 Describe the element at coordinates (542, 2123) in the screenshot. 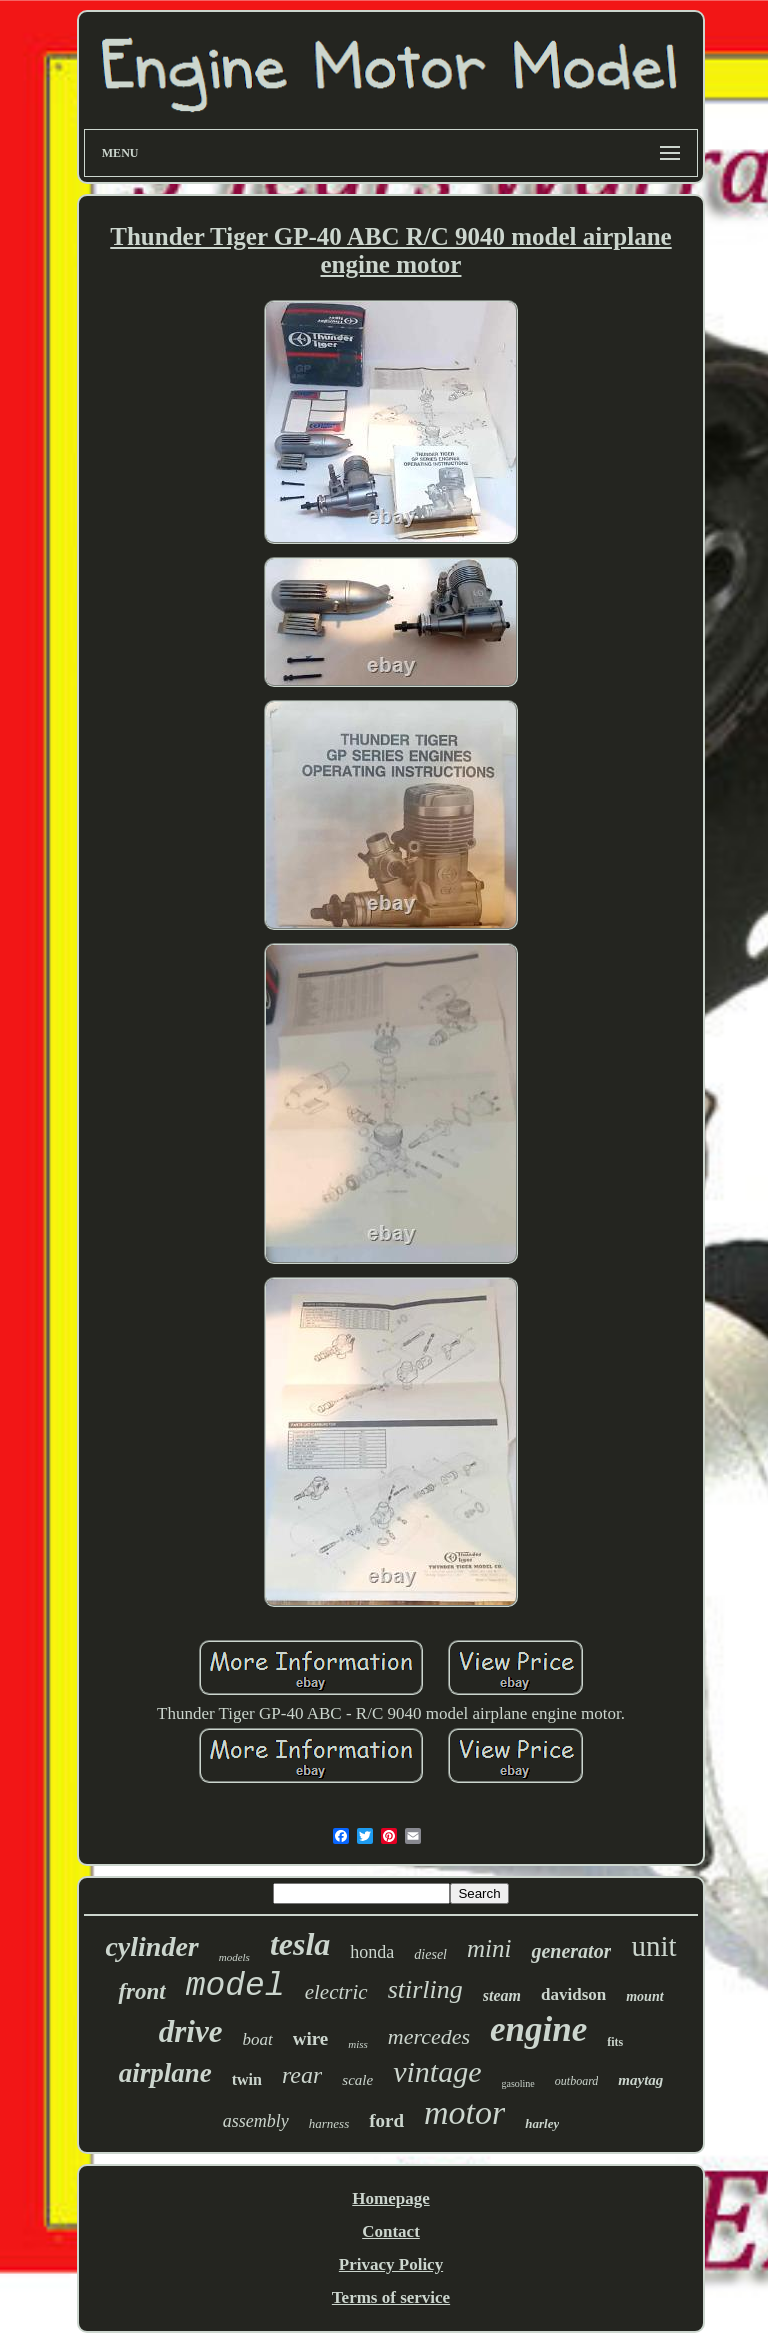

I see `harley` at that location.